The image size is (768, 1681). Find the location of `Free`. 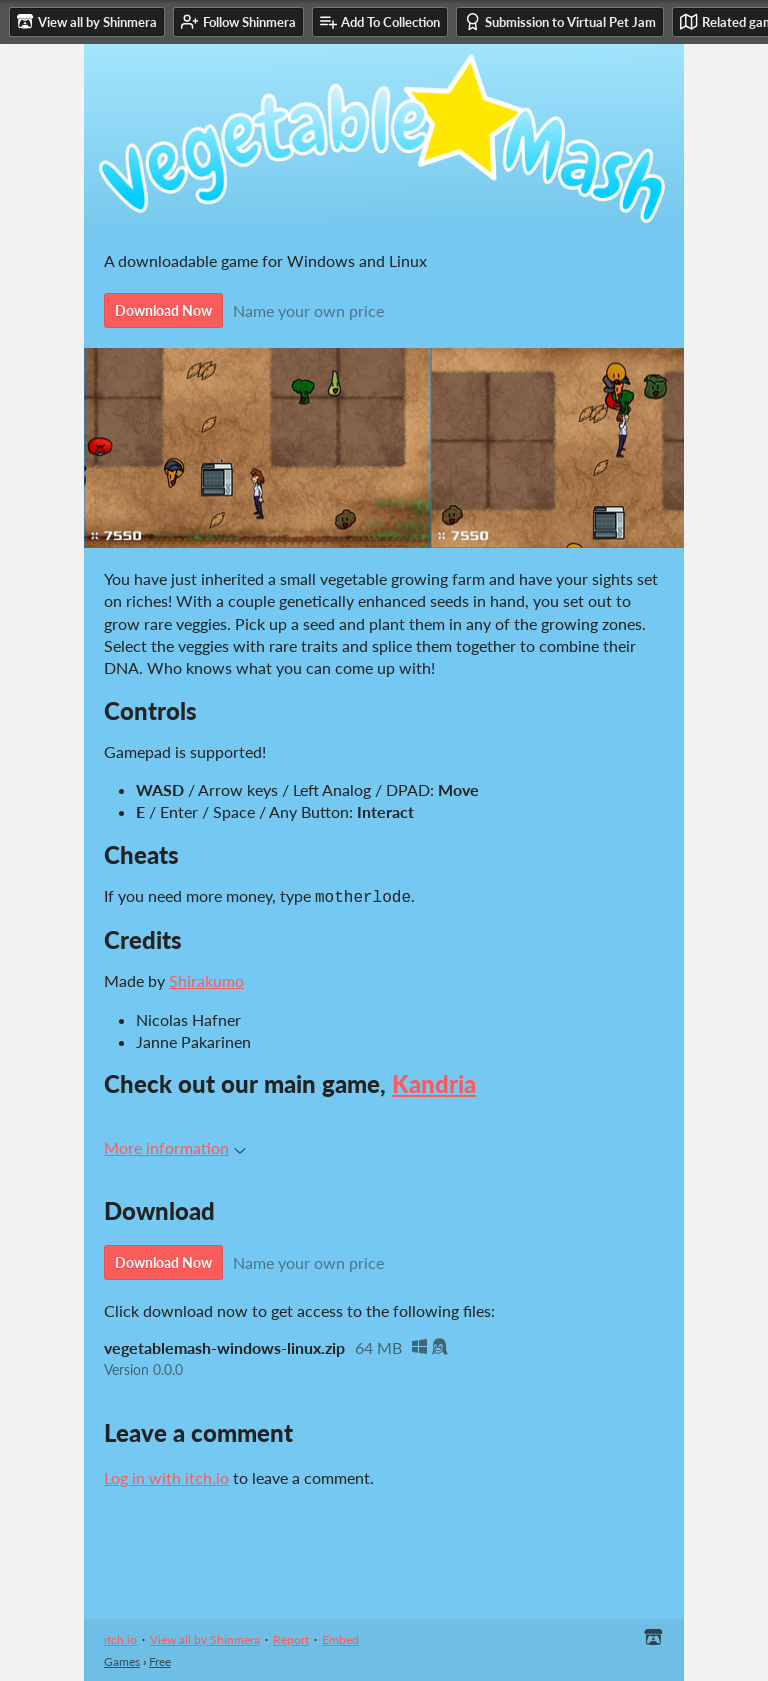

Free is located at coordinates (160, 1659).